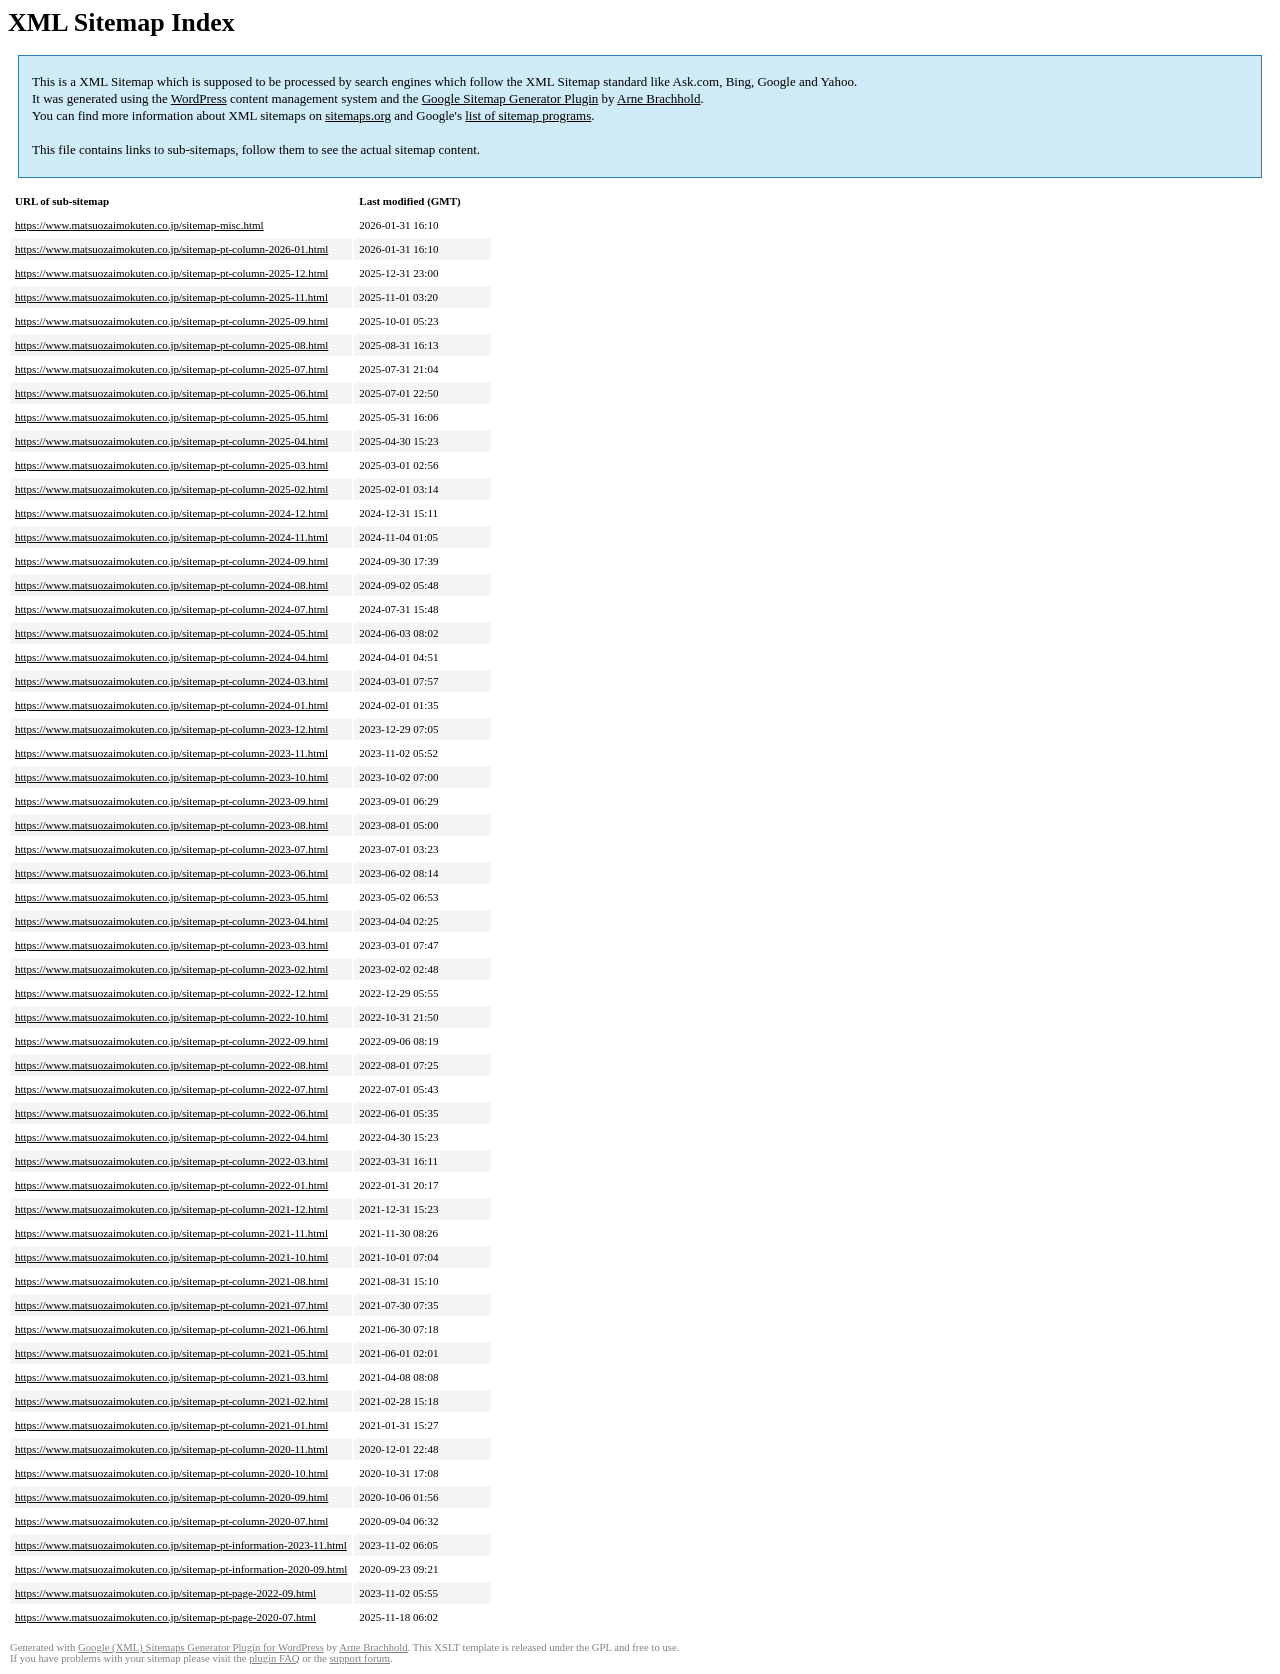 This screenshot has height=1674, width=1280. Describe the element at coordinates (528, 115) in the screenshot. I see `list of sitemap programs` at that location.